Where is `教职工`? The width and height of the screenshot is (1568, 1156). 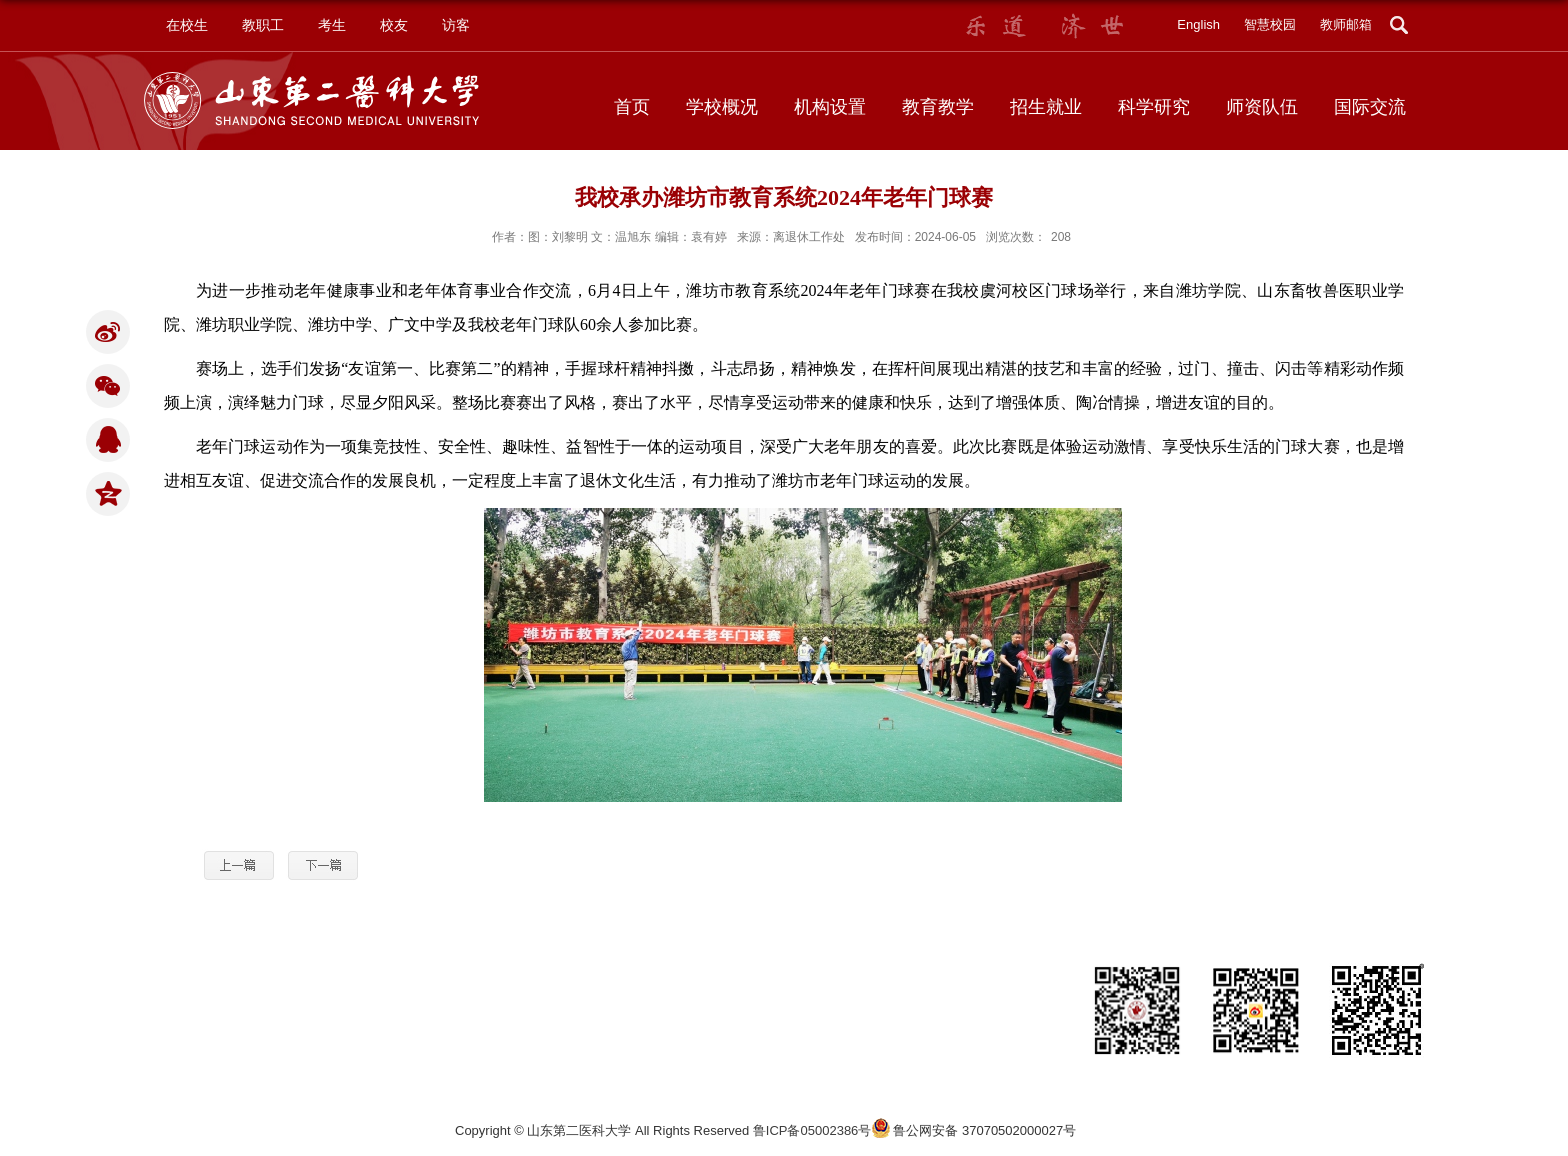
教职工 is located at coordinates (263, 25).